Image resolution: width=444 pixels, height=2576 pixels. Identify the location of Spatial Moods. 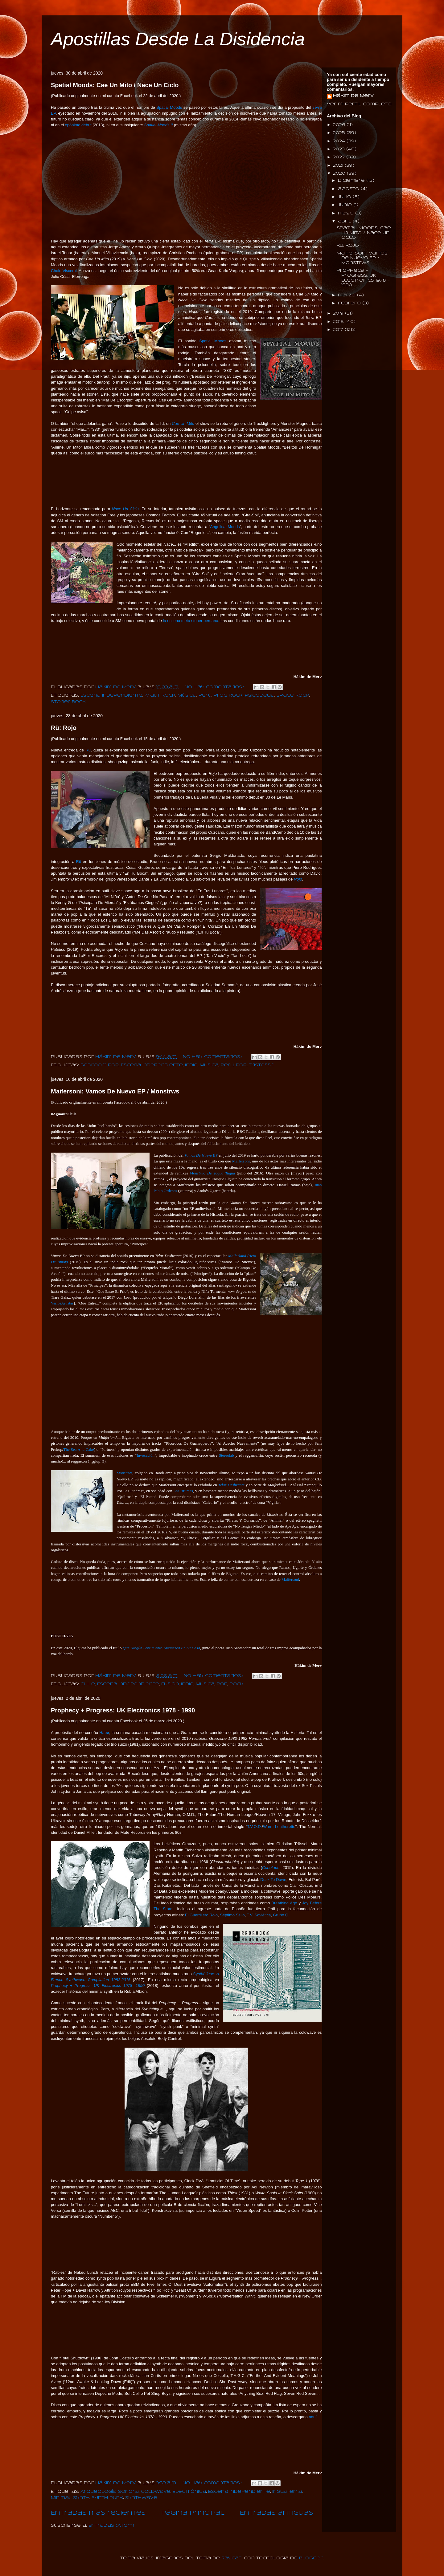
(169, 107).